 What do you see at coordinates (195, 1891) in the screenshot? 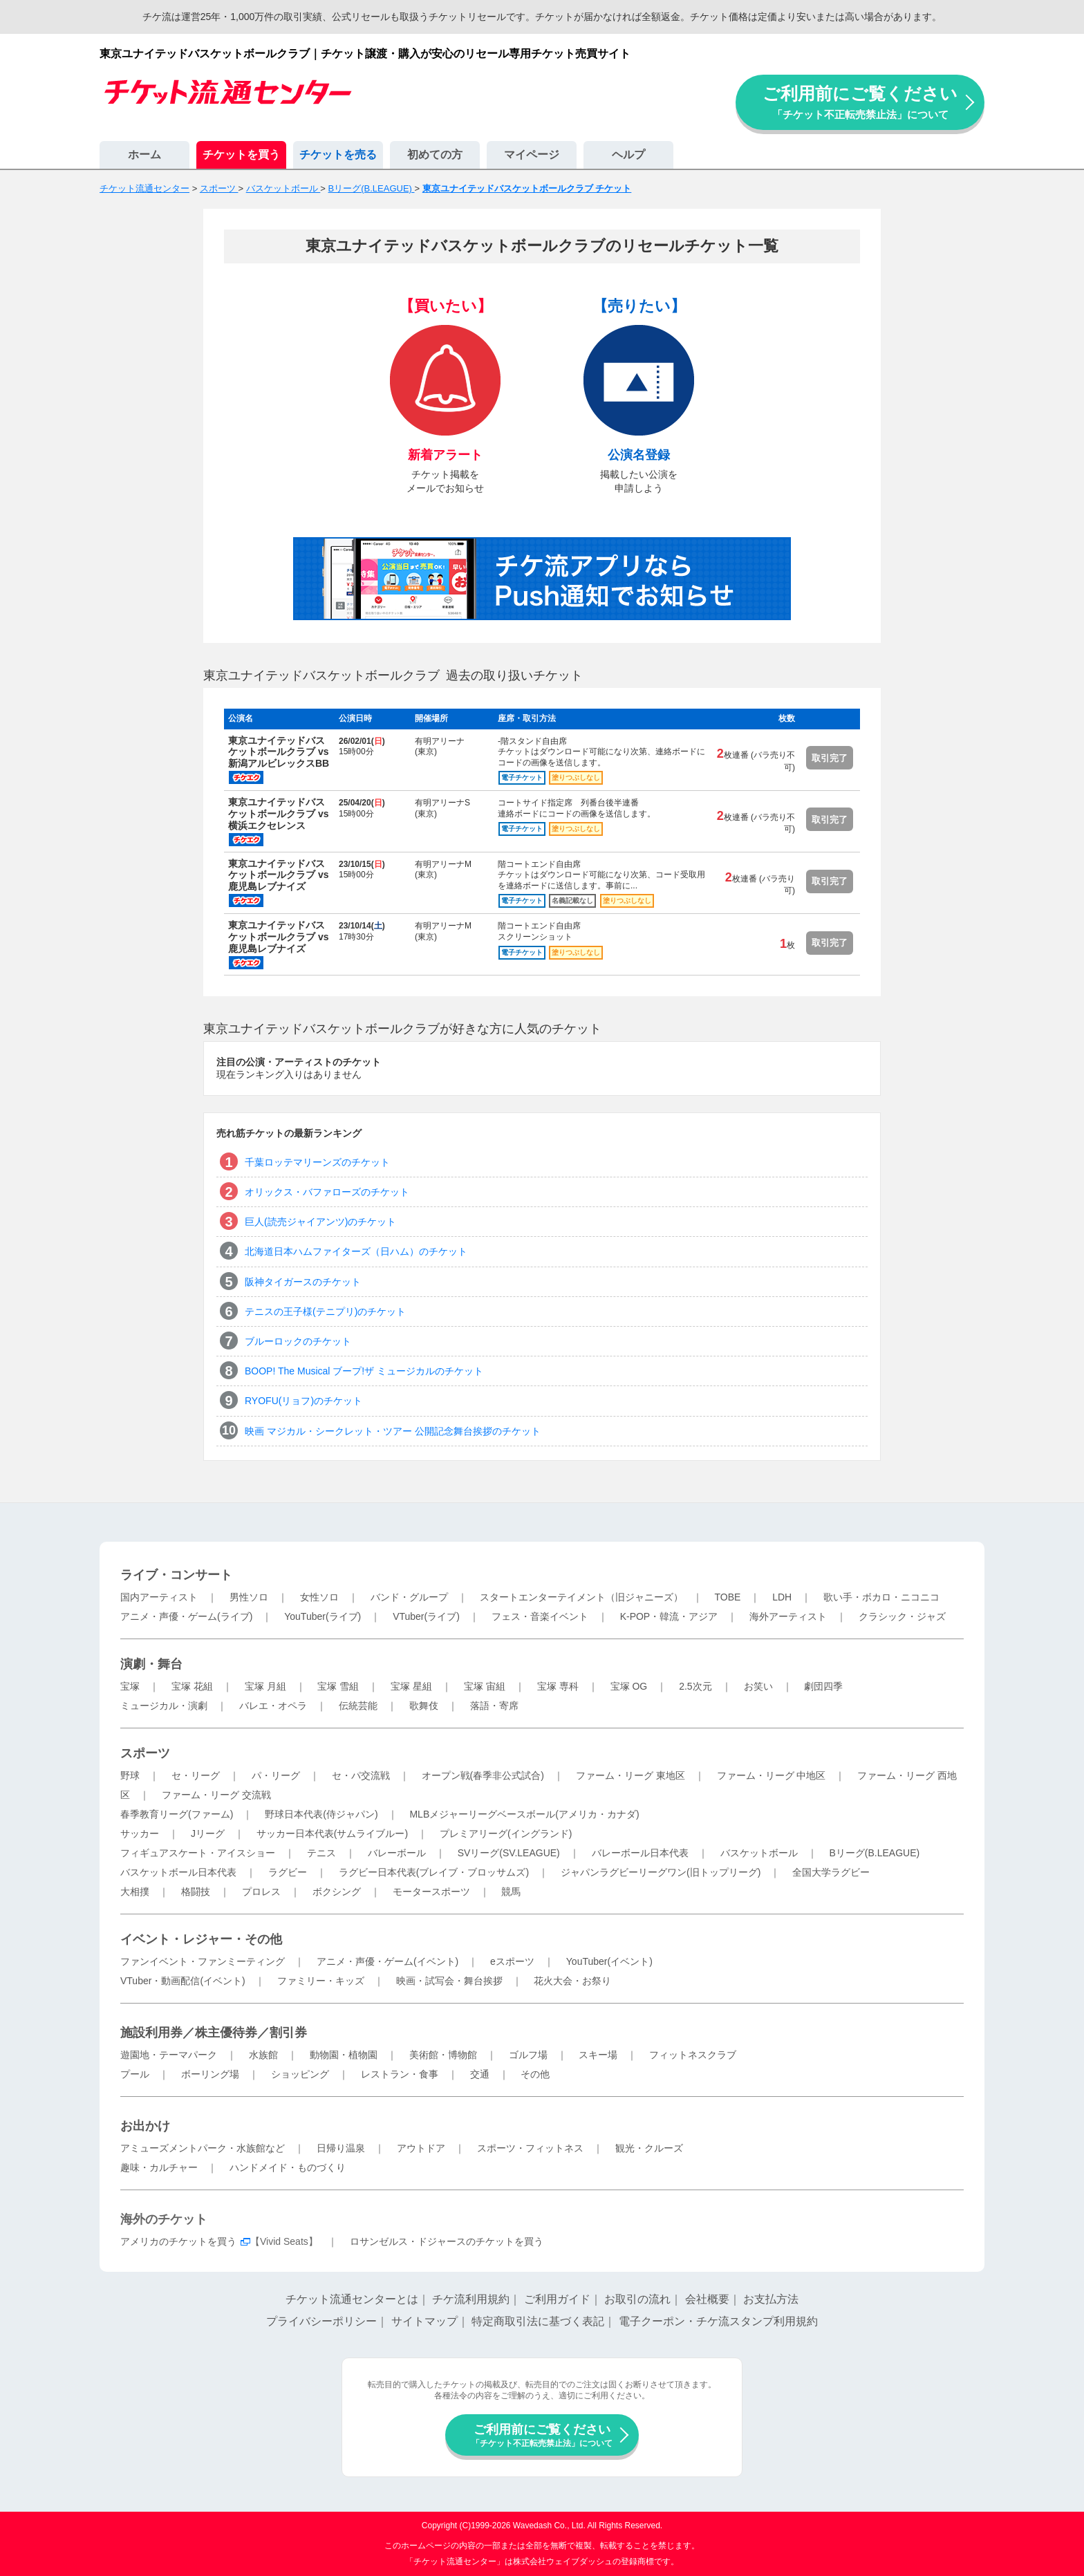
I see `格闘技` at bounding box center [195, 1891].